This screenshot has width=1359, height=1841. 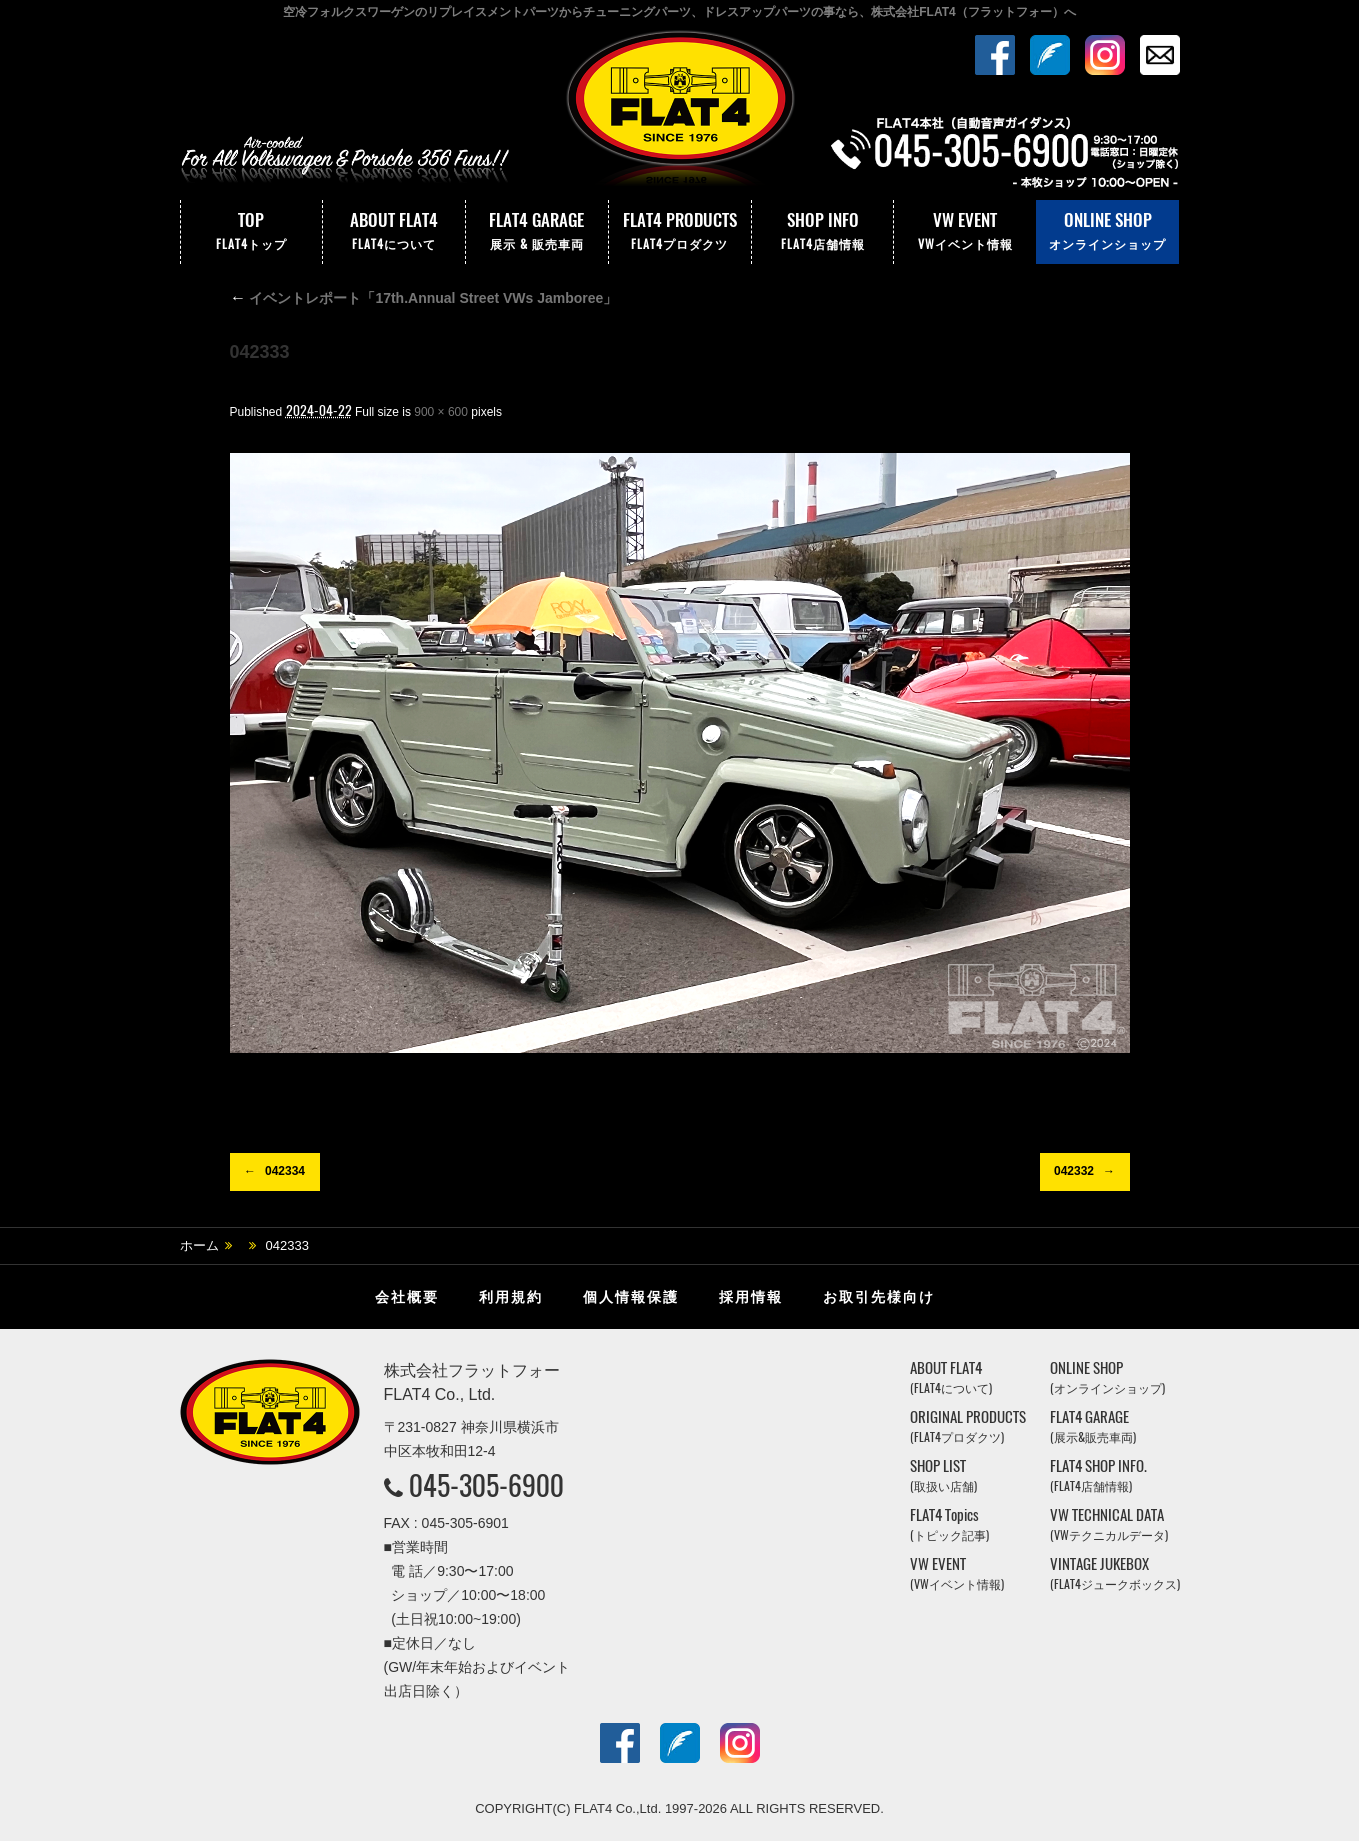 I want to click on TOP, so click(x=252, y=232).